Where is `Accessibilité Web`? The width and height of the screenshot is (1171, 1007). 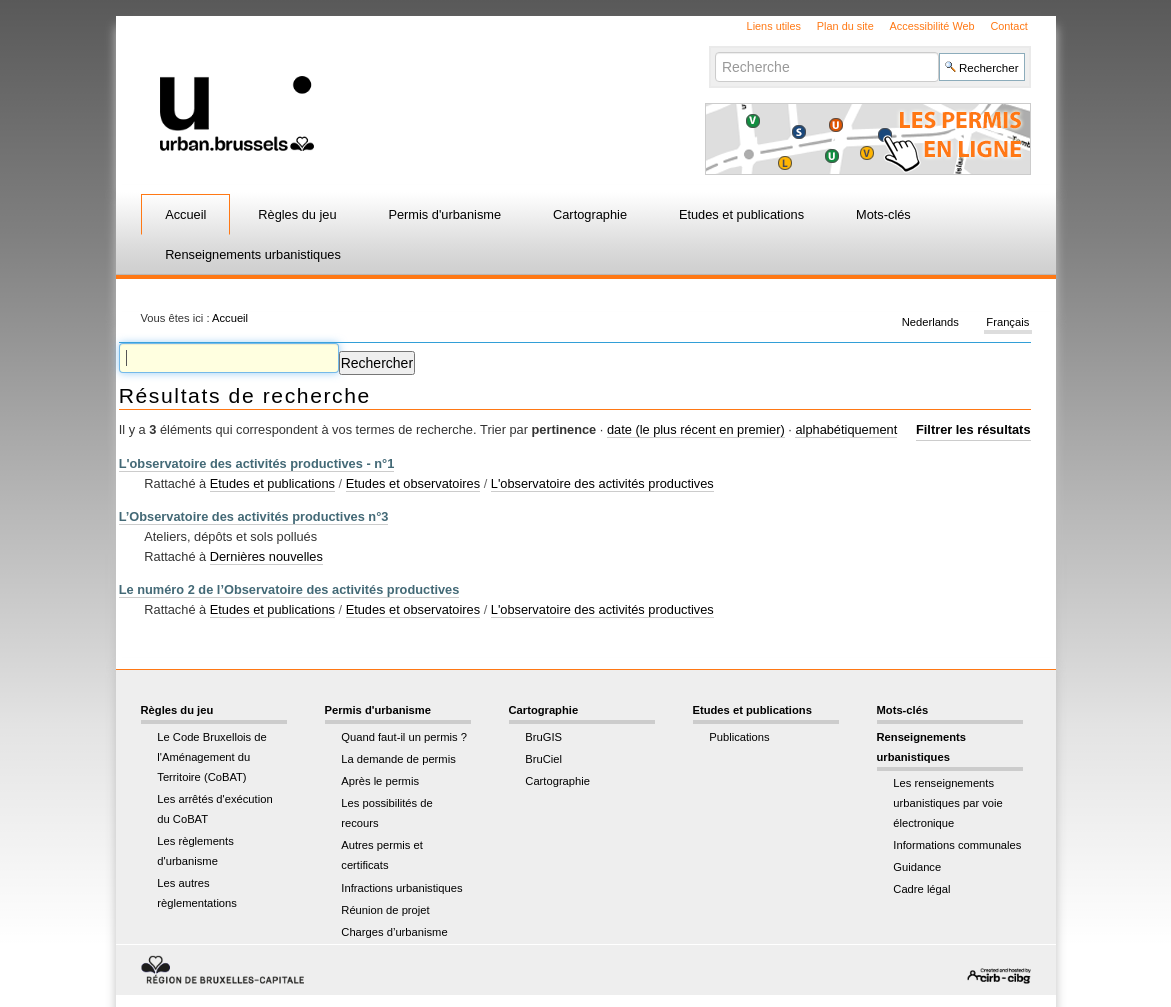
Accessibilité Web is located at coordinates (932, 26).